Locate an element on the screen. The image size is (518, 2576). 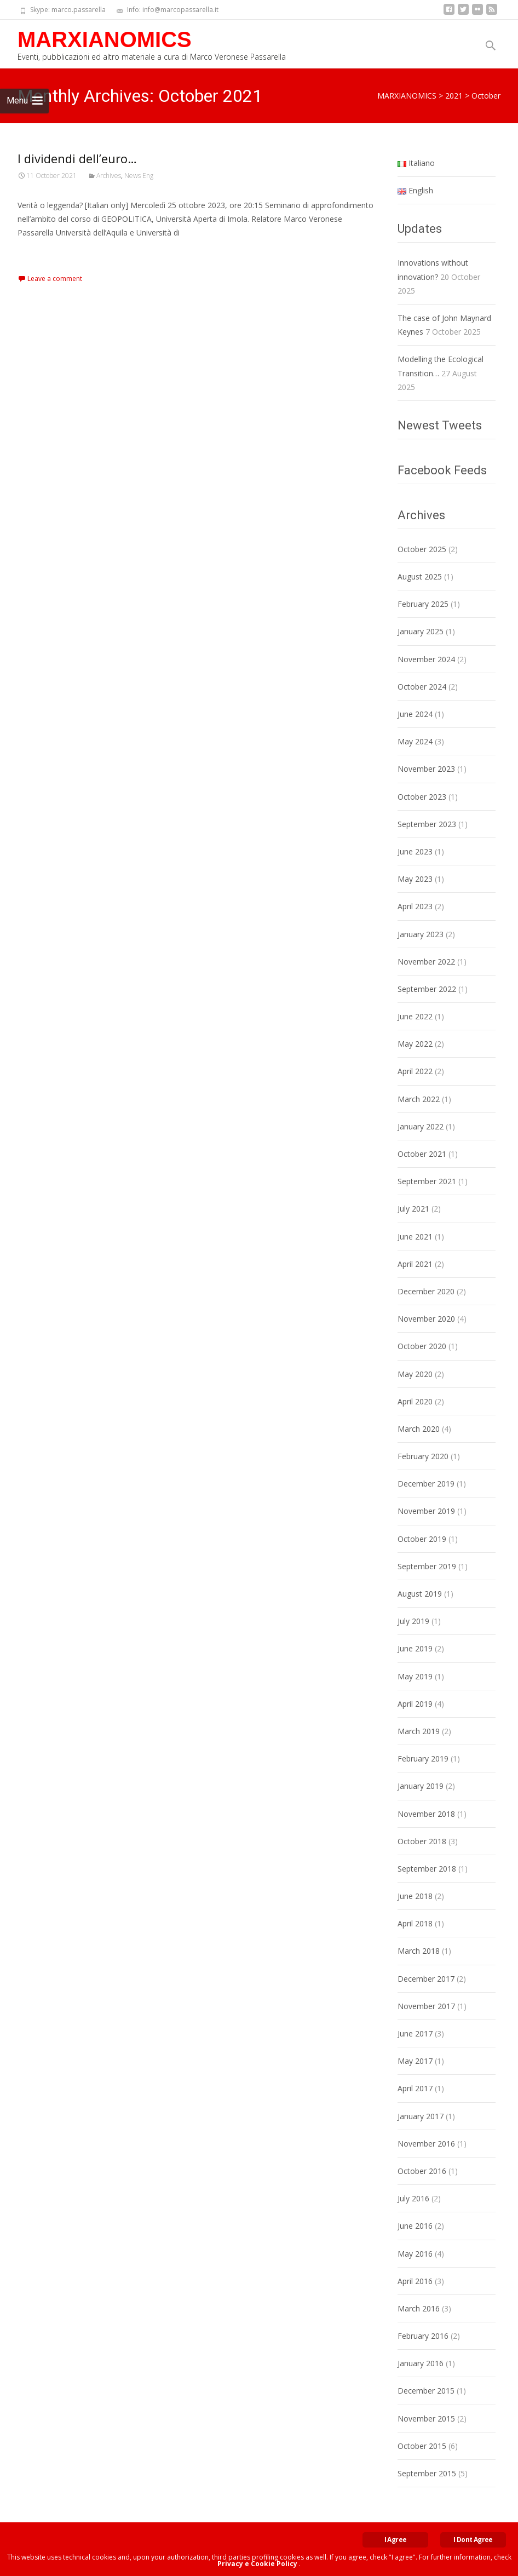
October 2025 is located at coordinates (422, 549).